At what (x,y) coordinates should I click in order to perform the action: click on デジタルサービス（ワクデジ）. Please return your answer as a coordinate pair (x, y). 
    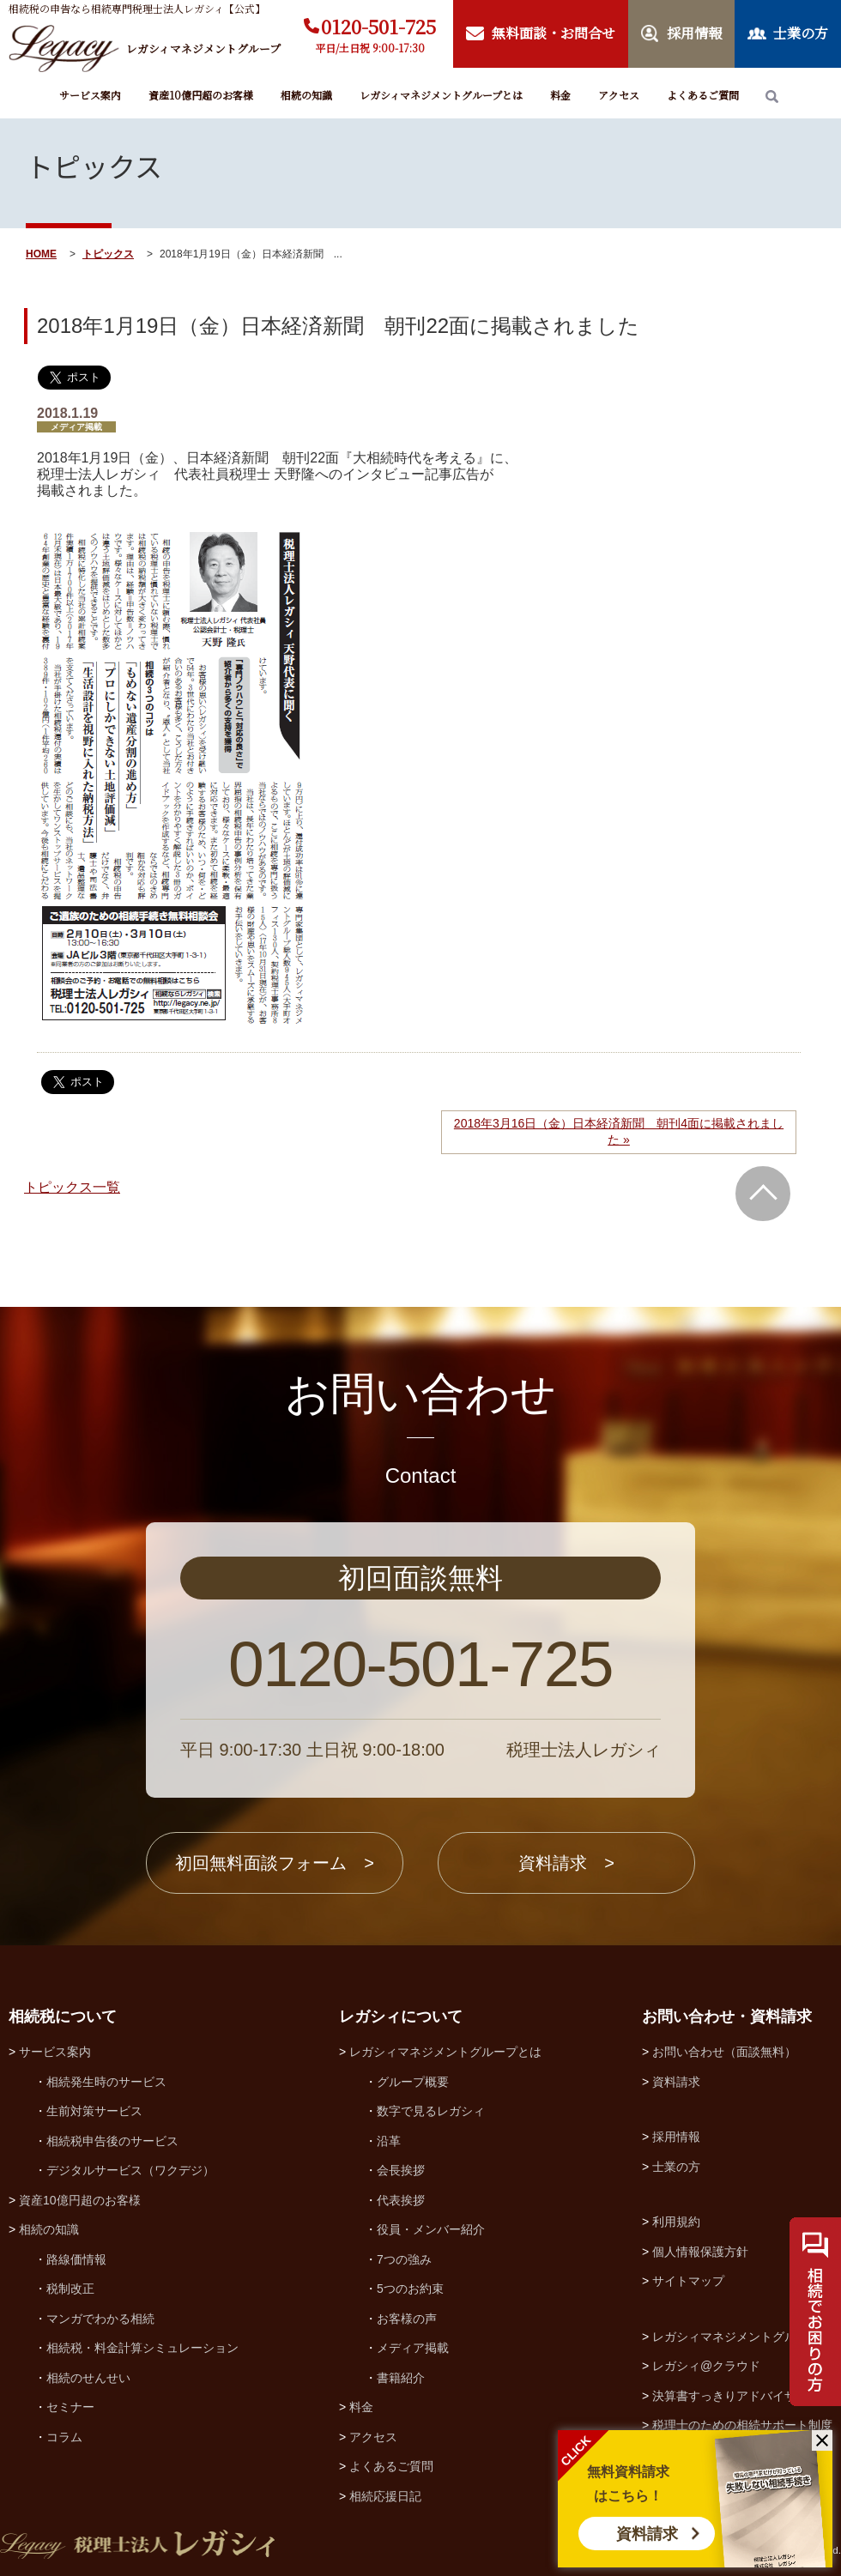
    Looking at the image, I should click on (130, 2170).